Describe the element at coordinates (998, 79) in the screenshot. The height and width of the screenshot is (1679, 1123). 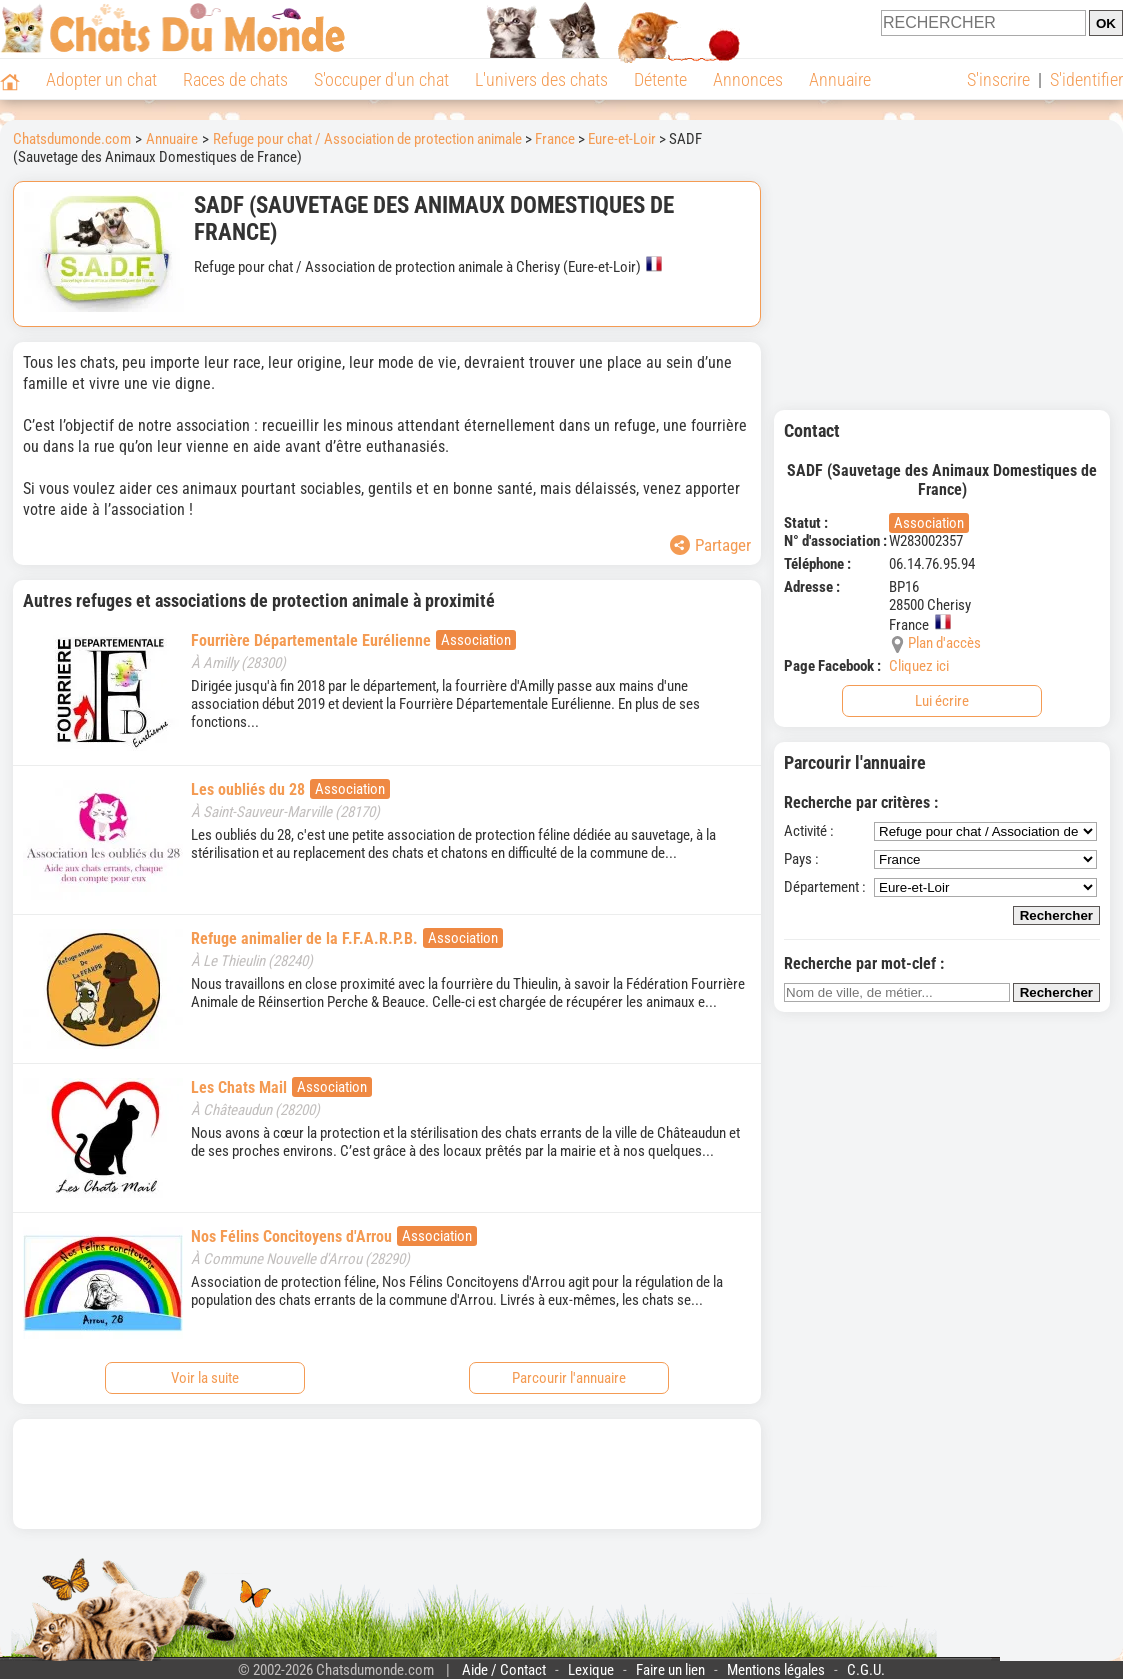
I see `S'inscrire` at that location.